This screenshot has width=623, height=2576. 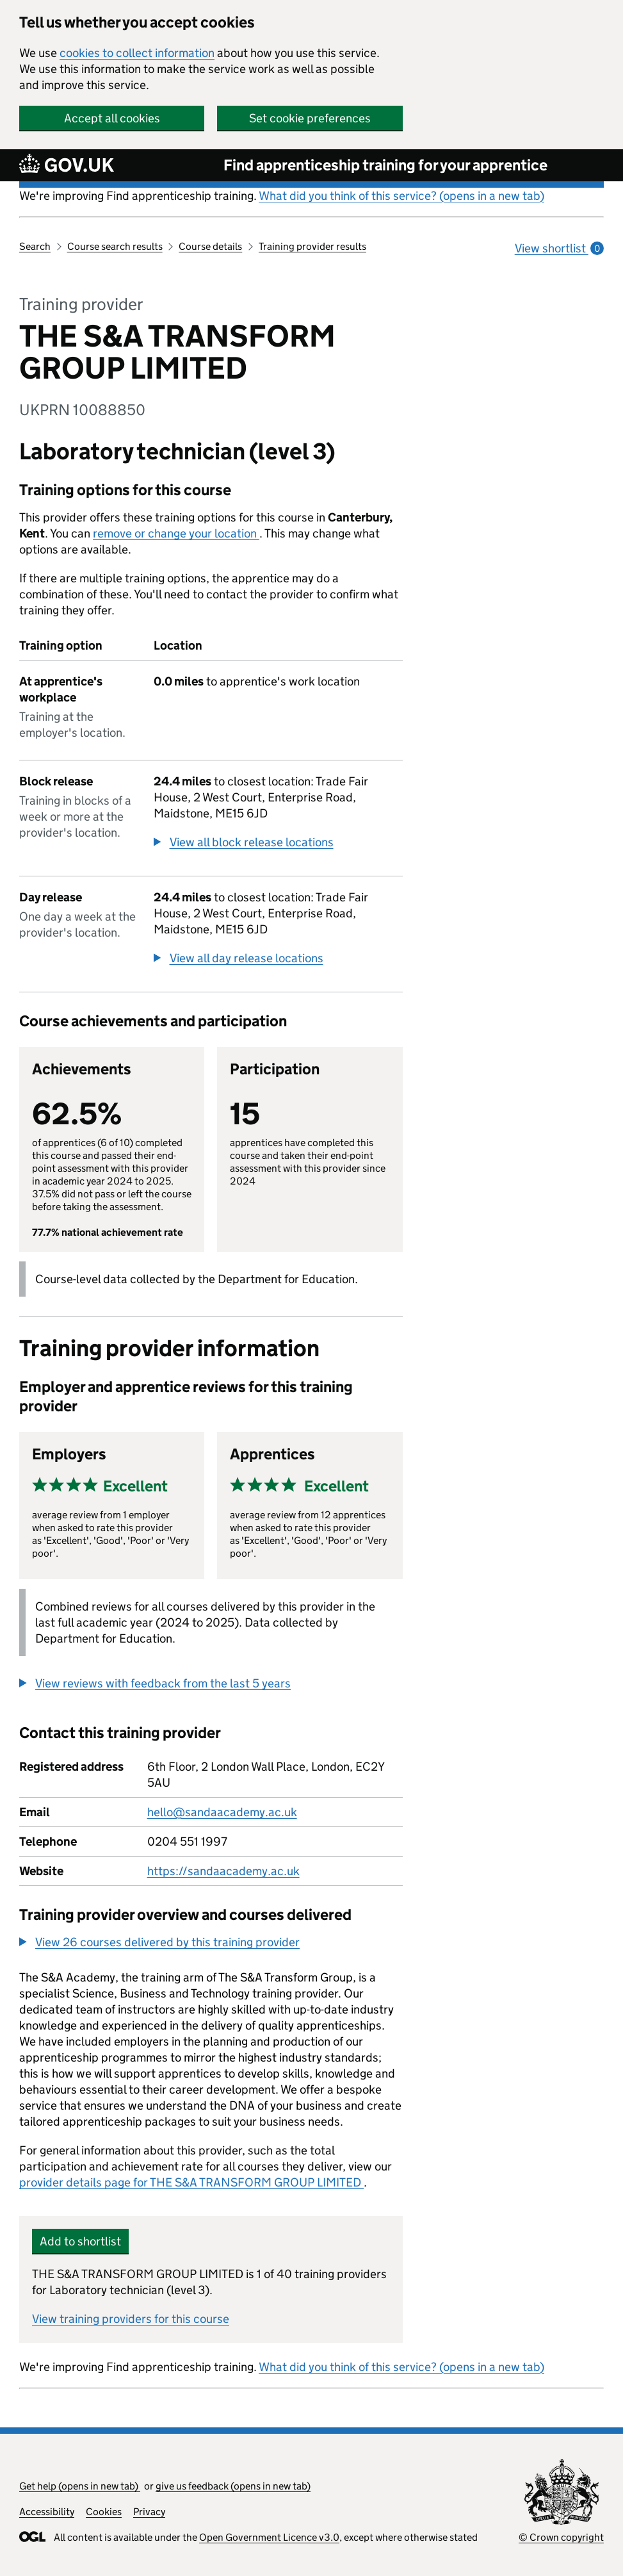 What do you see at coordinates (559, 248) in the screenshot?
I see `View shortlist` at bounding box center [559, 248].